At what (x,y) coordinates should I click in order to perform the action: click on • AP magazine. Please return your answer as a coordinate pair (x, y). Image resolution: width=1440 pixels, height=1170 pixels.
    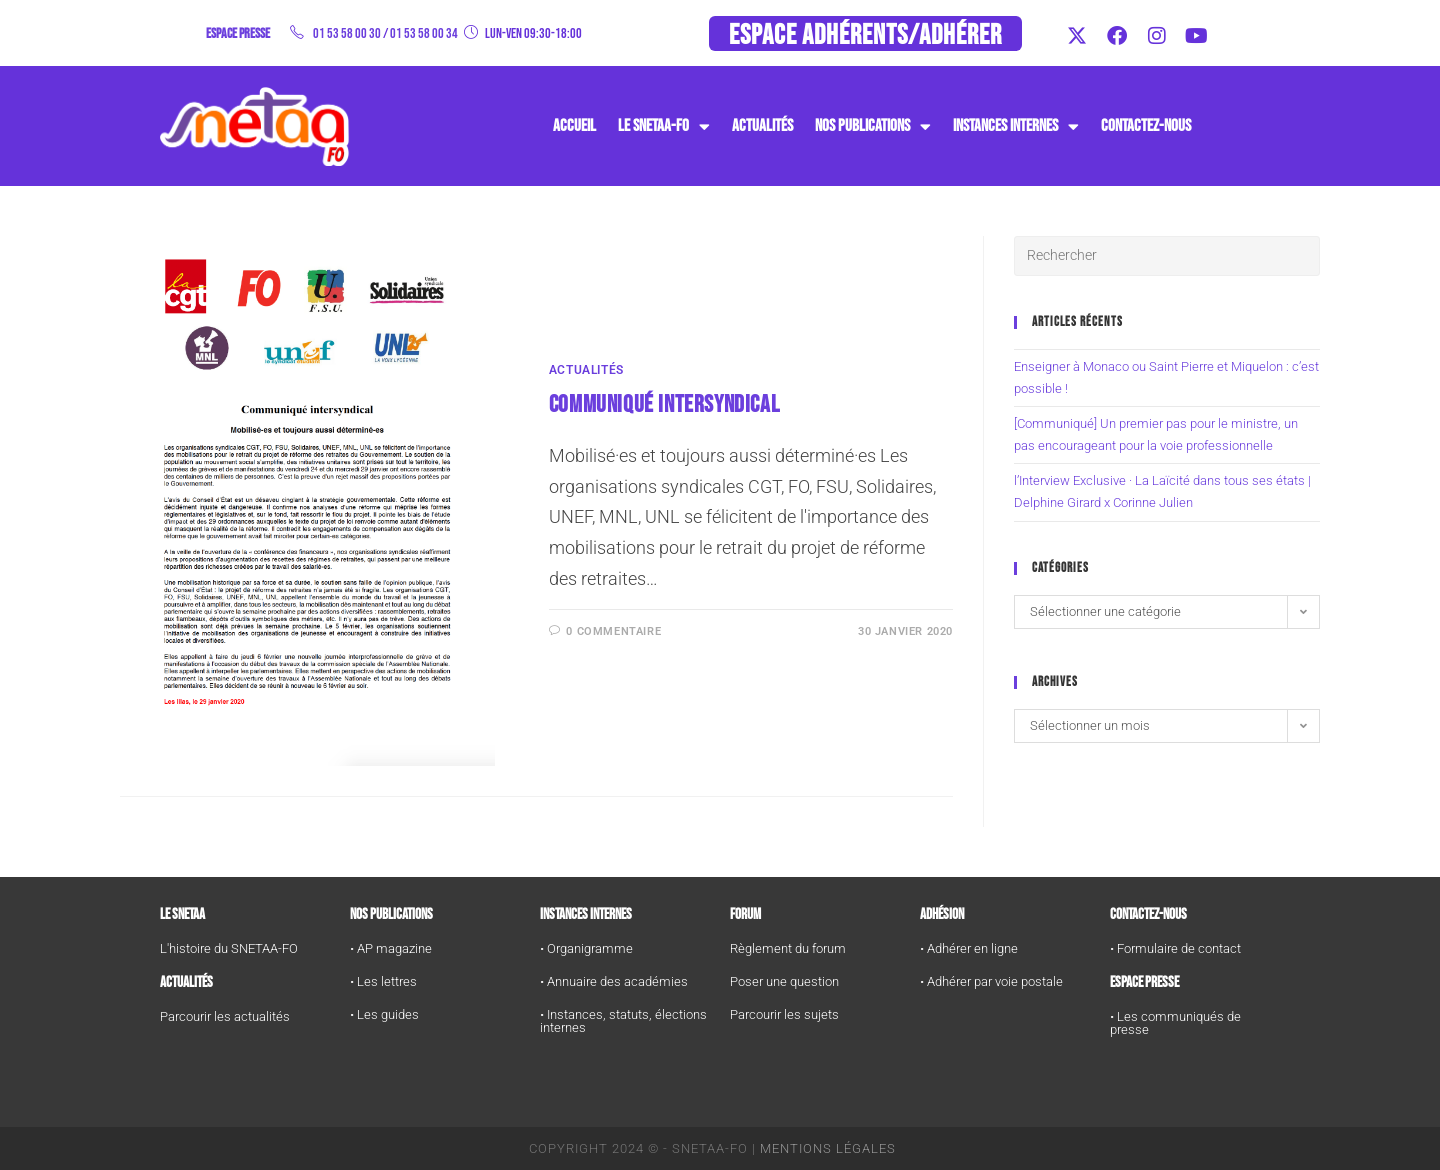
    Looking at the image, I should click on (391, 948).